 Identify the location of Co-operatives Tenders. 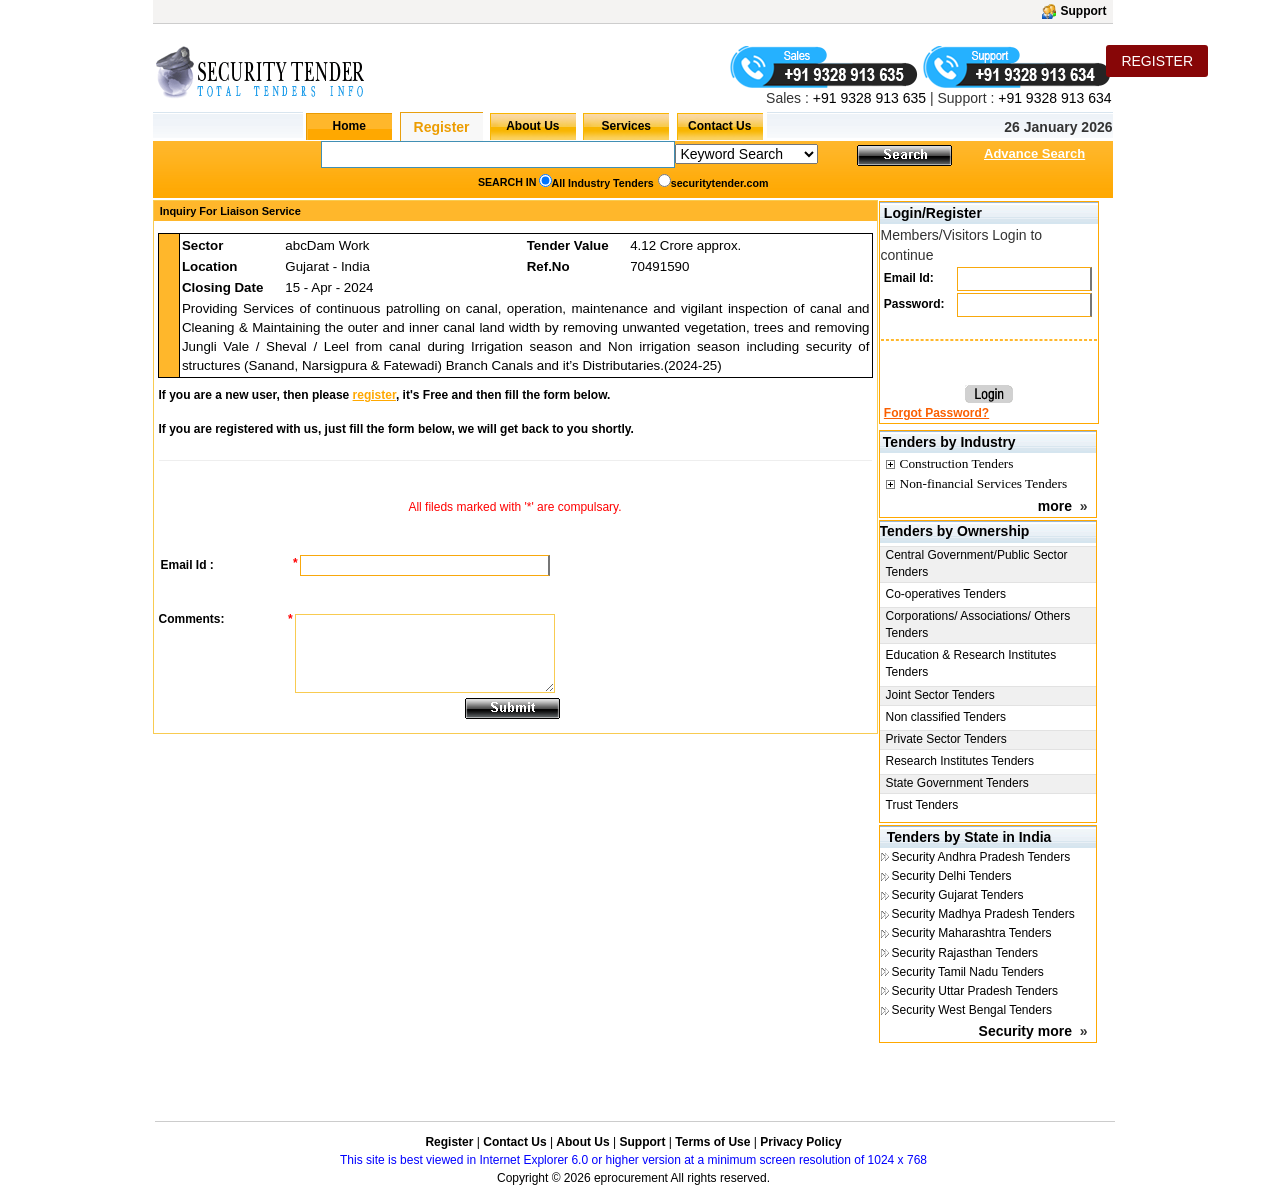
(946, 594).